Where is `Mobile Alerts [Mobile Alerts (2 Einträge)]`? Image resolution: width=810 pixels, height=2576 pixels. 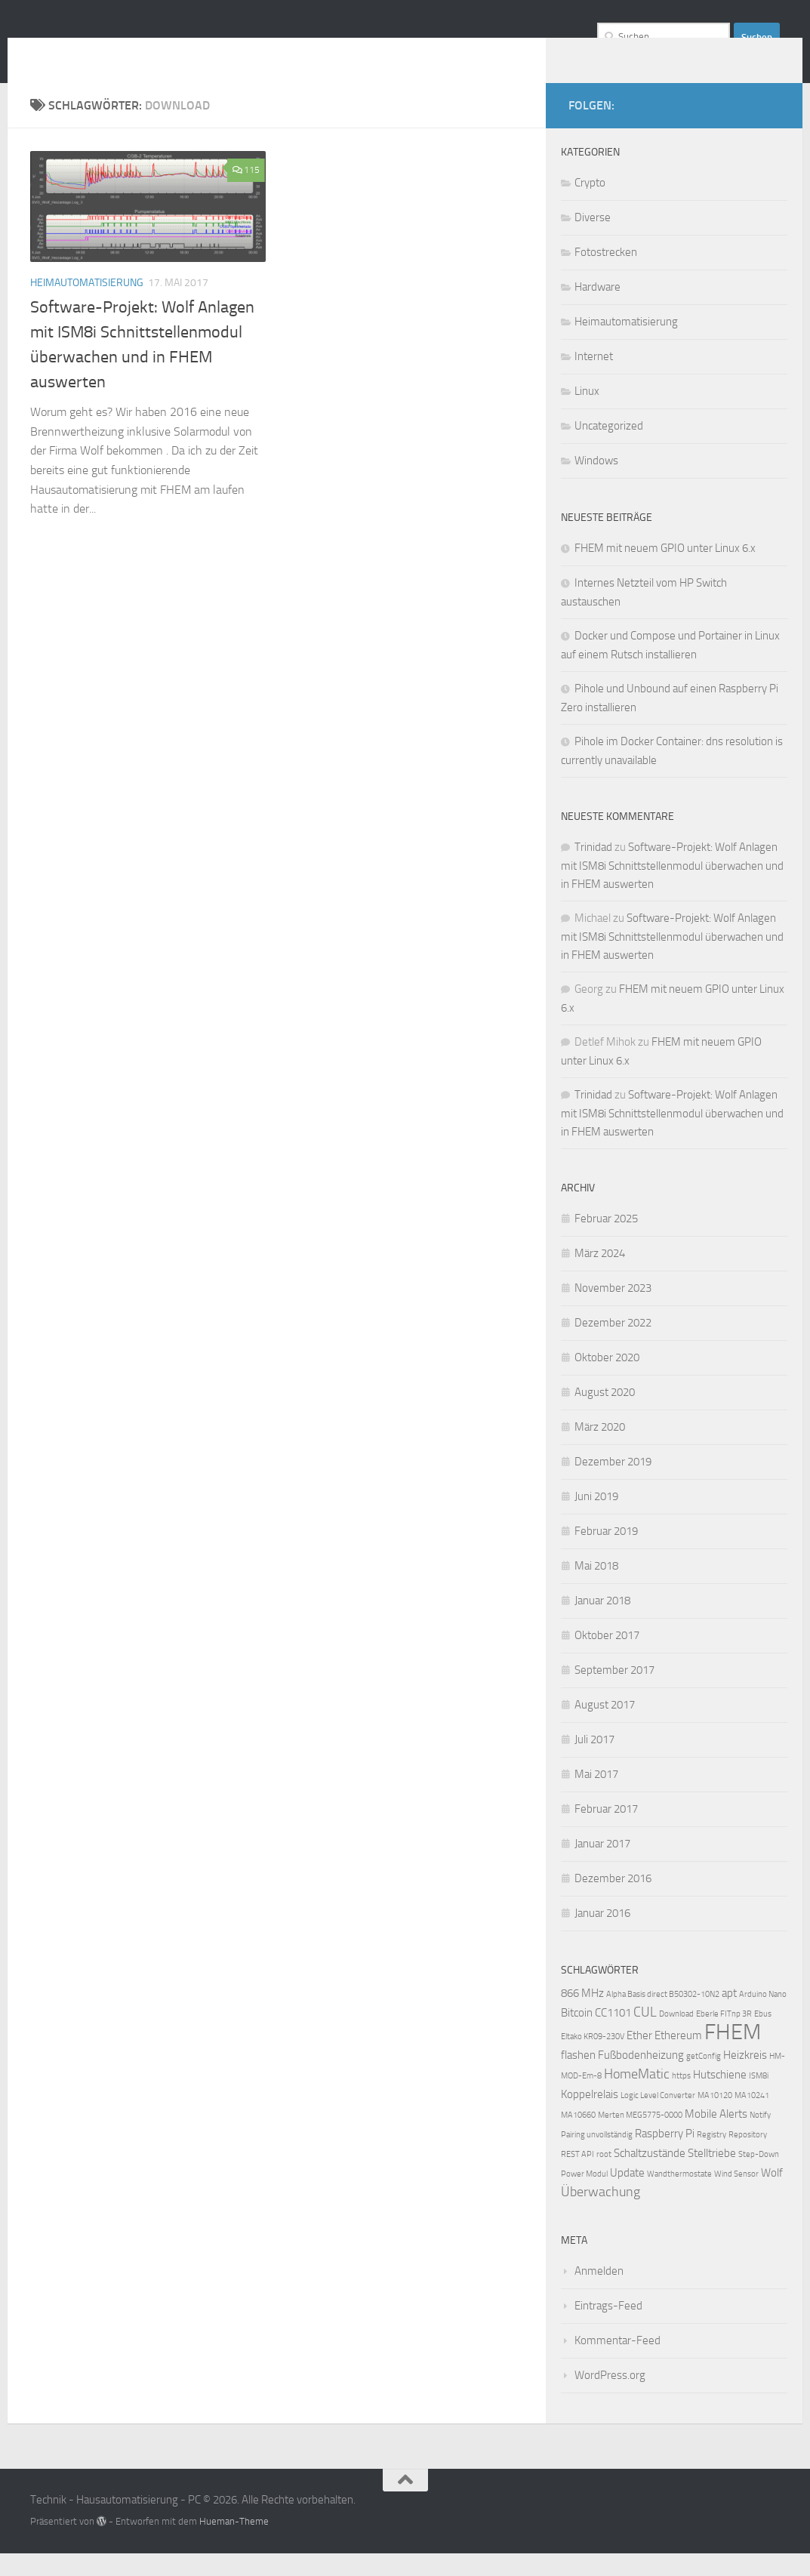
Mobile Alerts [Mobile Alerts (2 Einträge)] is located at coordinates (716, 2136).